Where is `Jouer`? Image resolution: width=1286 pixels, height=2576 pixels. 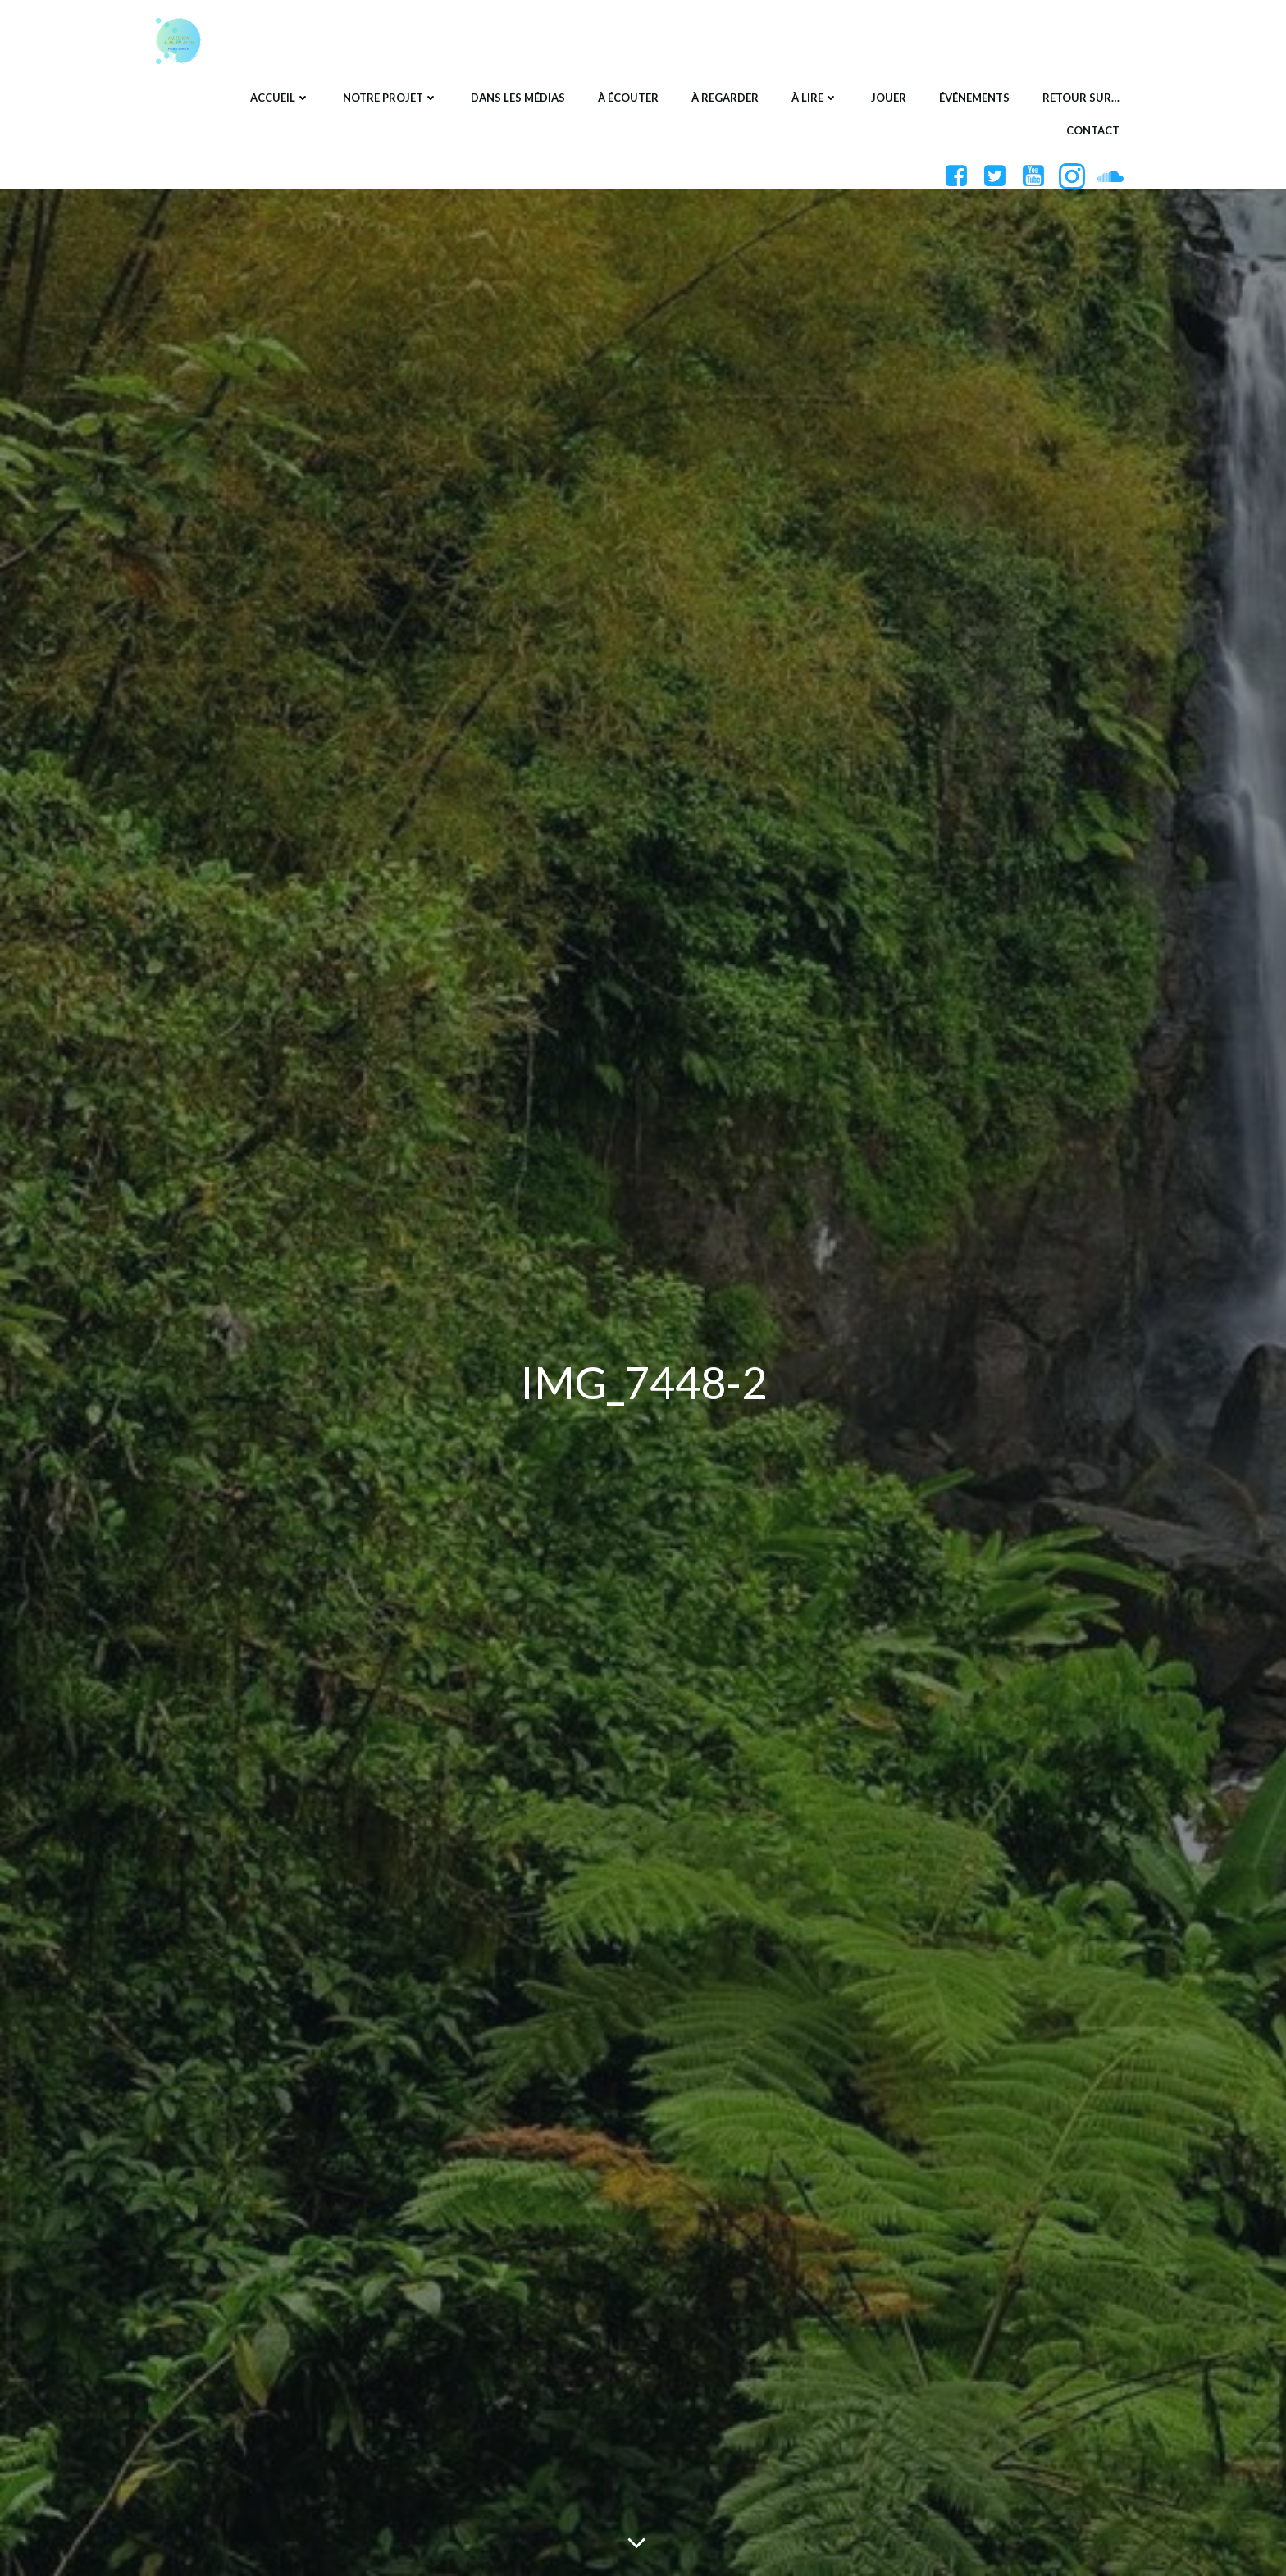
Jouer is located at coordinates (888, 97).